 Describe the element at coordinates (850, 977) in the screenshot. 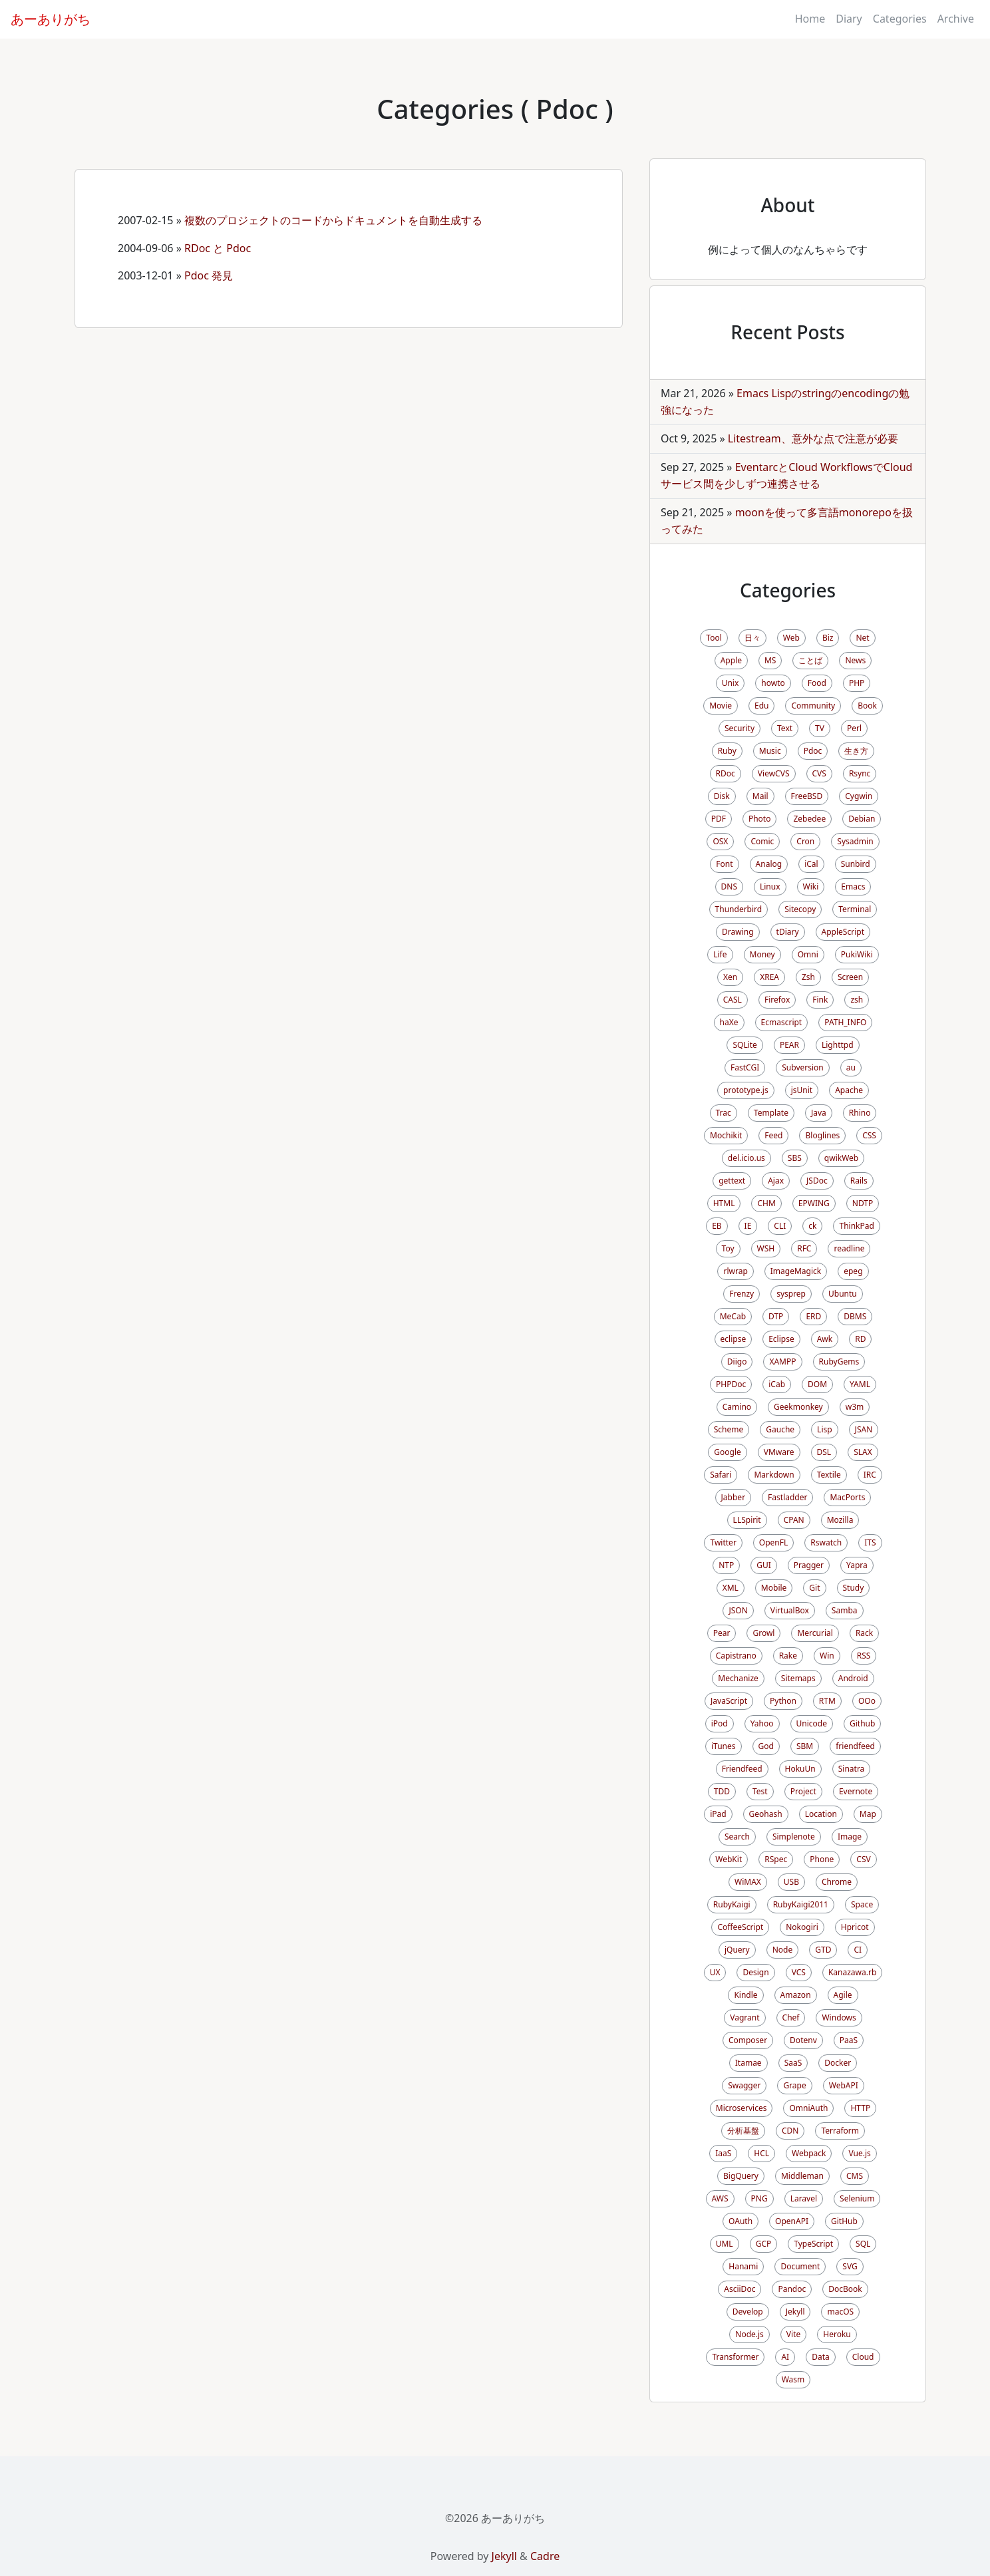

I see `Screen` at that location.